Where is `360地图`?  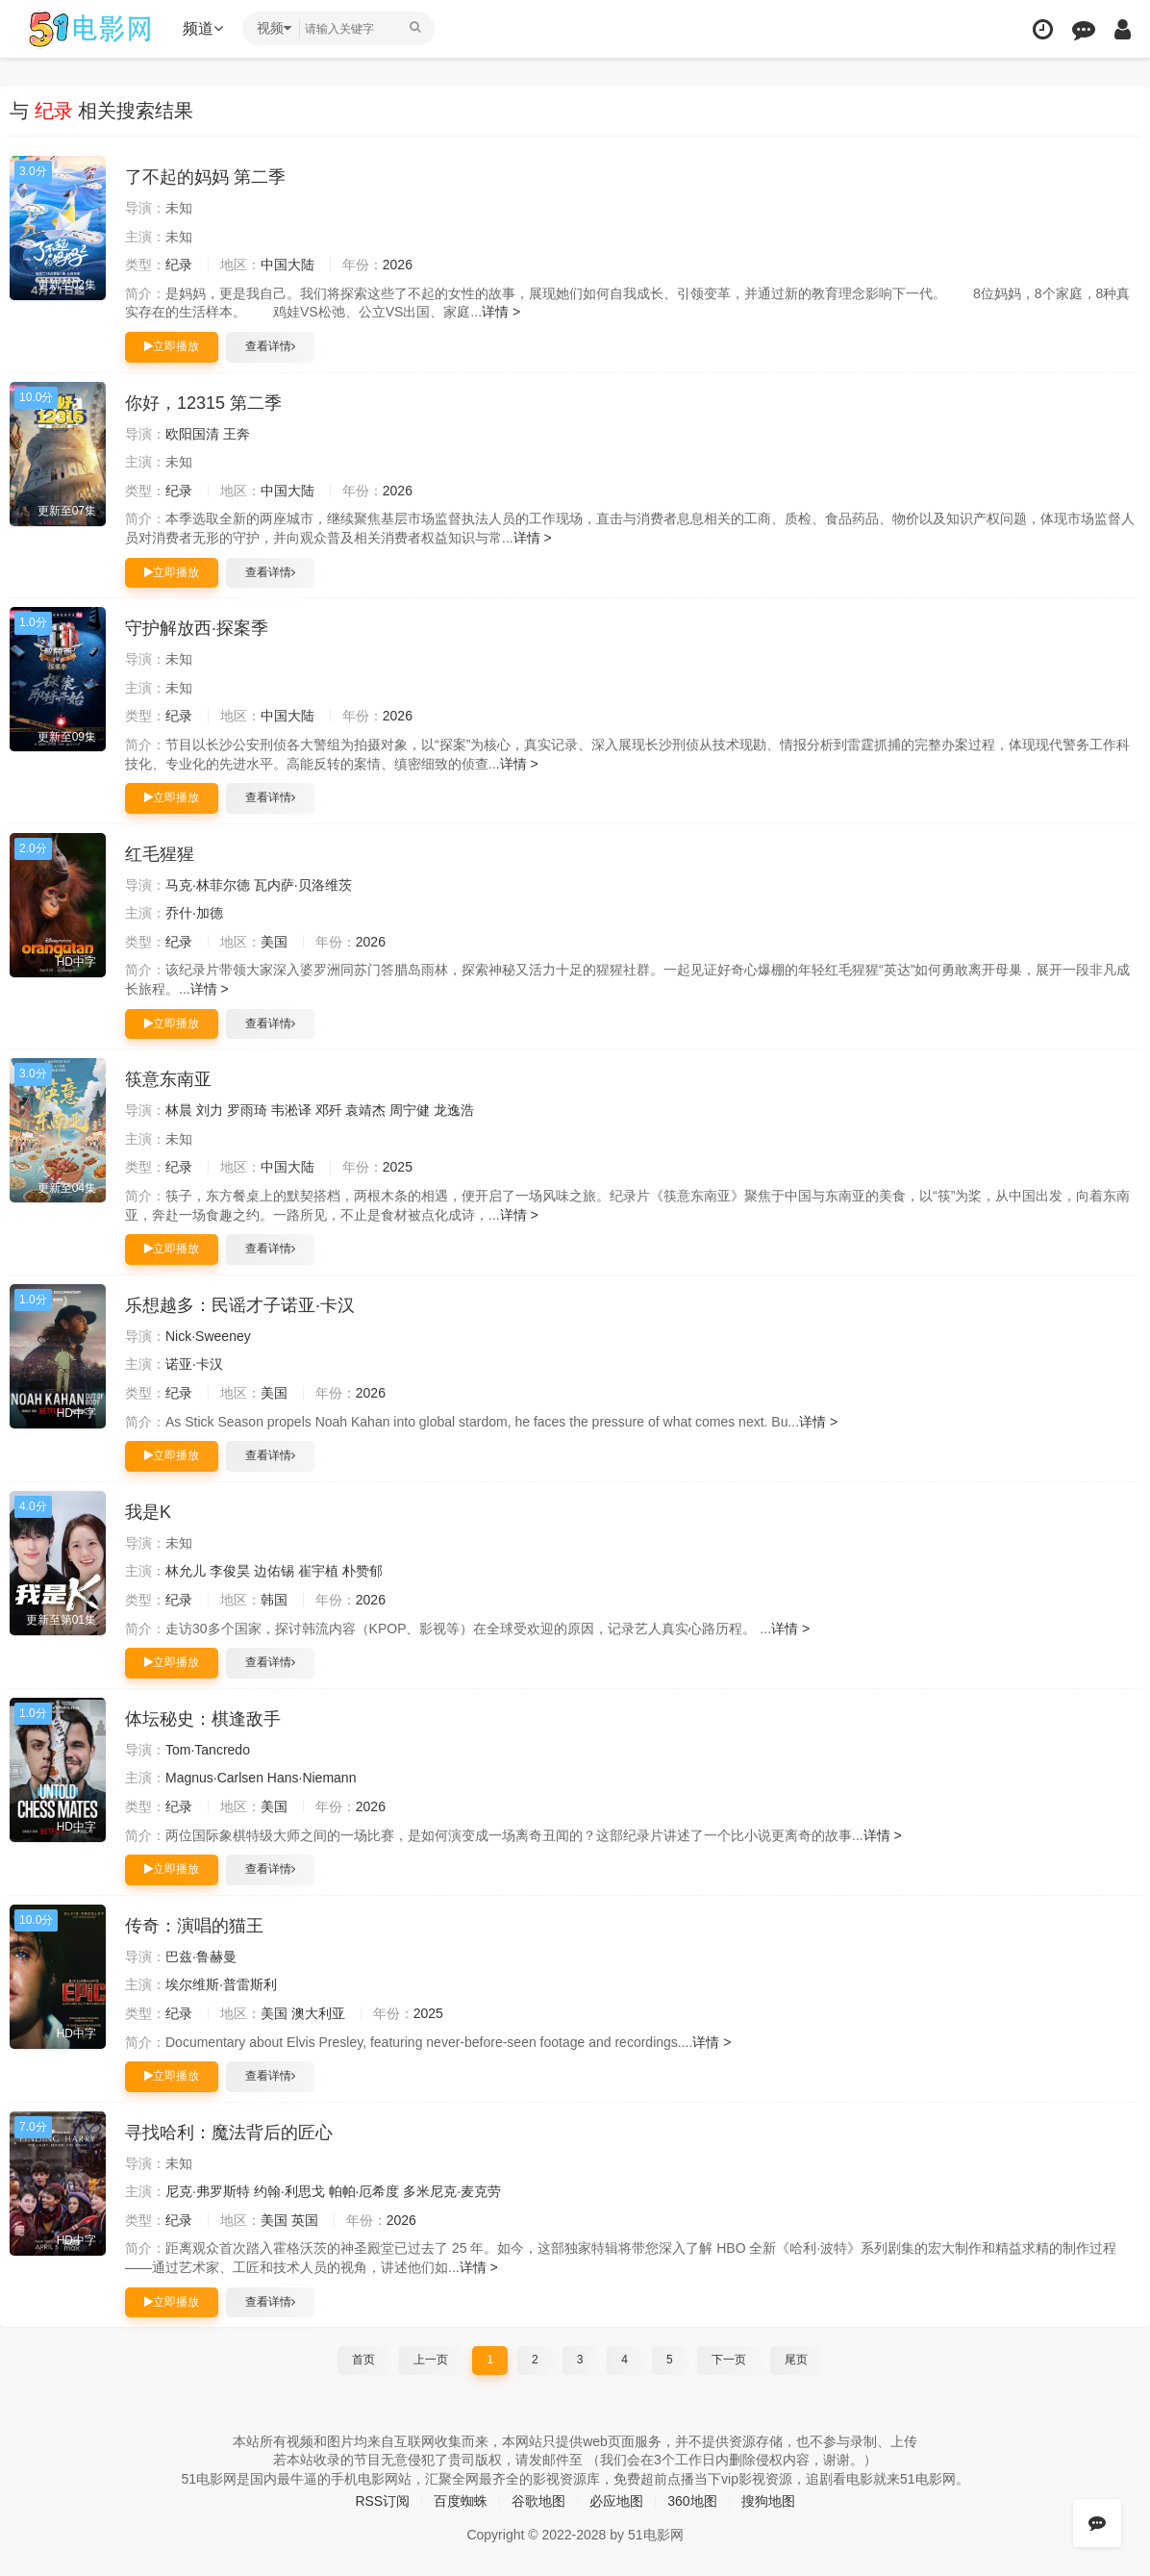 360地图 is located at coordinates (691, 2501).